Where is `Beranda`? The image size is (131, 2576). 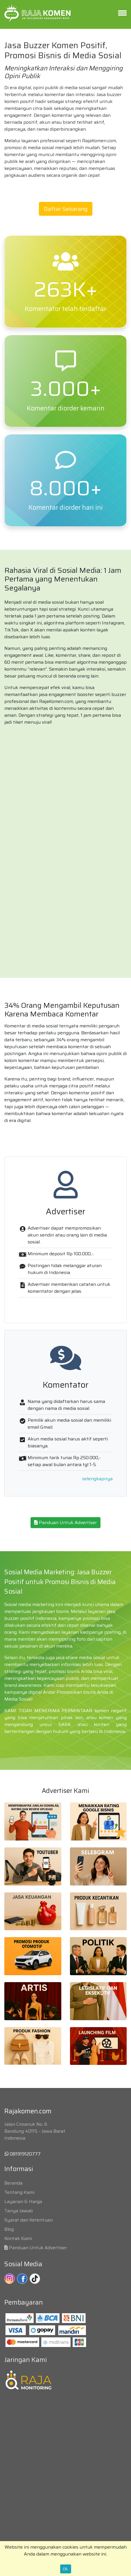
Beranda is located at coordinates (13, 2183).